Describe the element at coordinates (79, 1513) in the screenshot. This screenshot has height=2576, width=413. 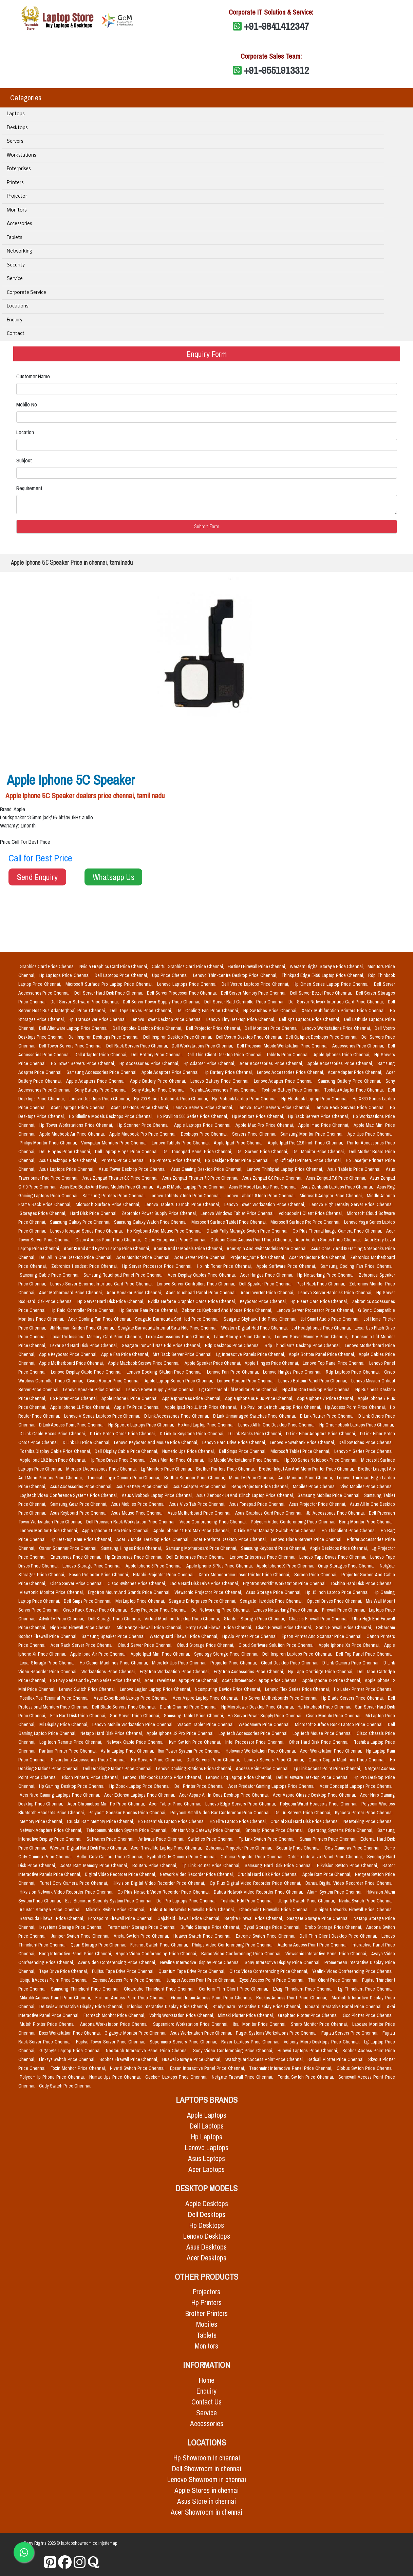
I see `Asus Keyboard Price Chennai,` at that location.